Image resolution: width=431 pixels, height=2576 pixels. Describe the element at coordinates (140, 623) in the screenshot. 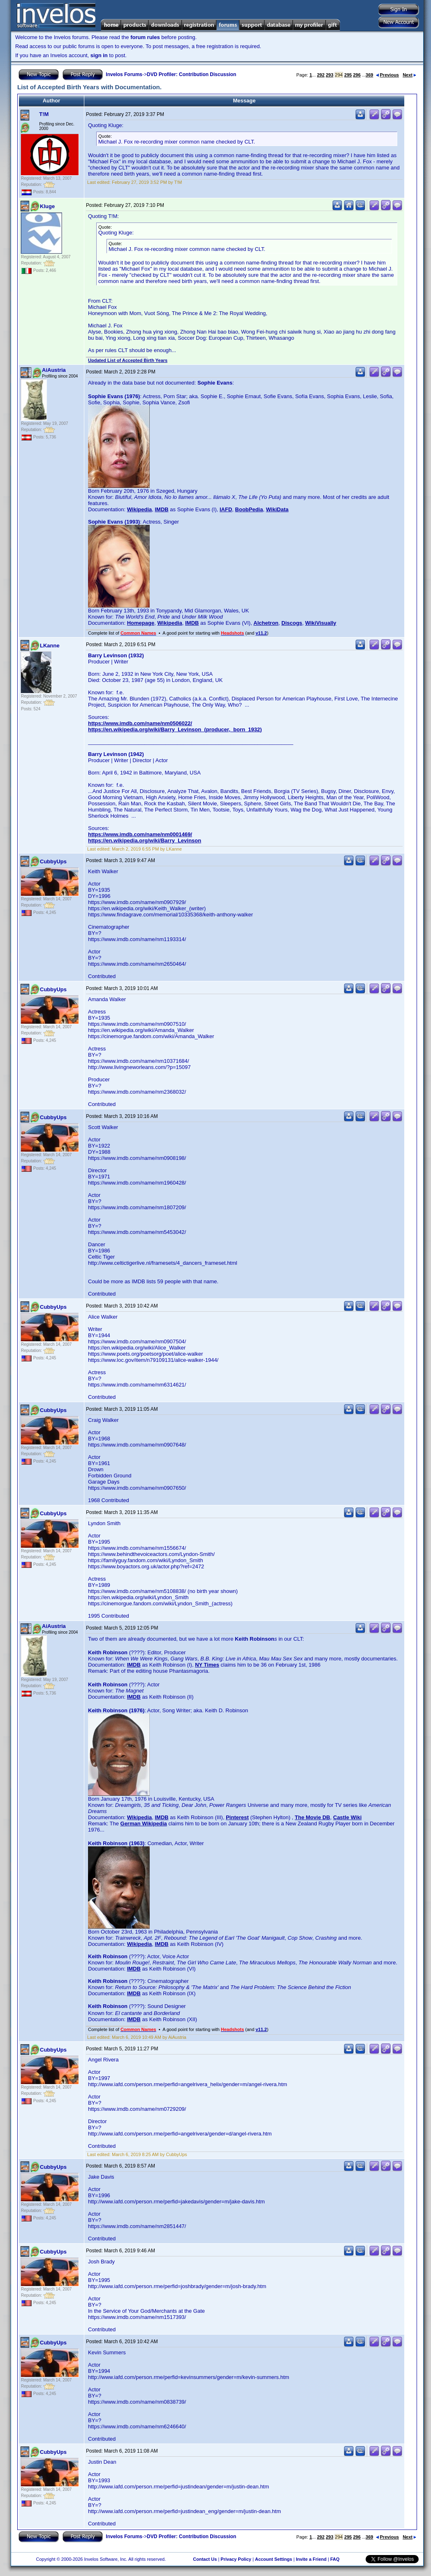

I see `Homepage` at that location.